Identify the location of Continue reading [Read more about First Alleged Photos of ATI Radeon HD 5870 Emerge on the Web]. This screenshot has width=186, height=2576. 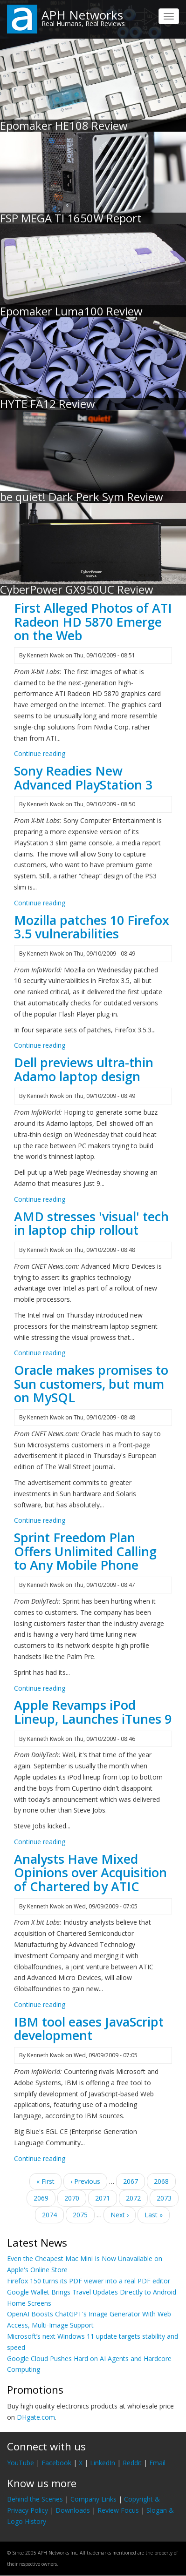
(39, 753).